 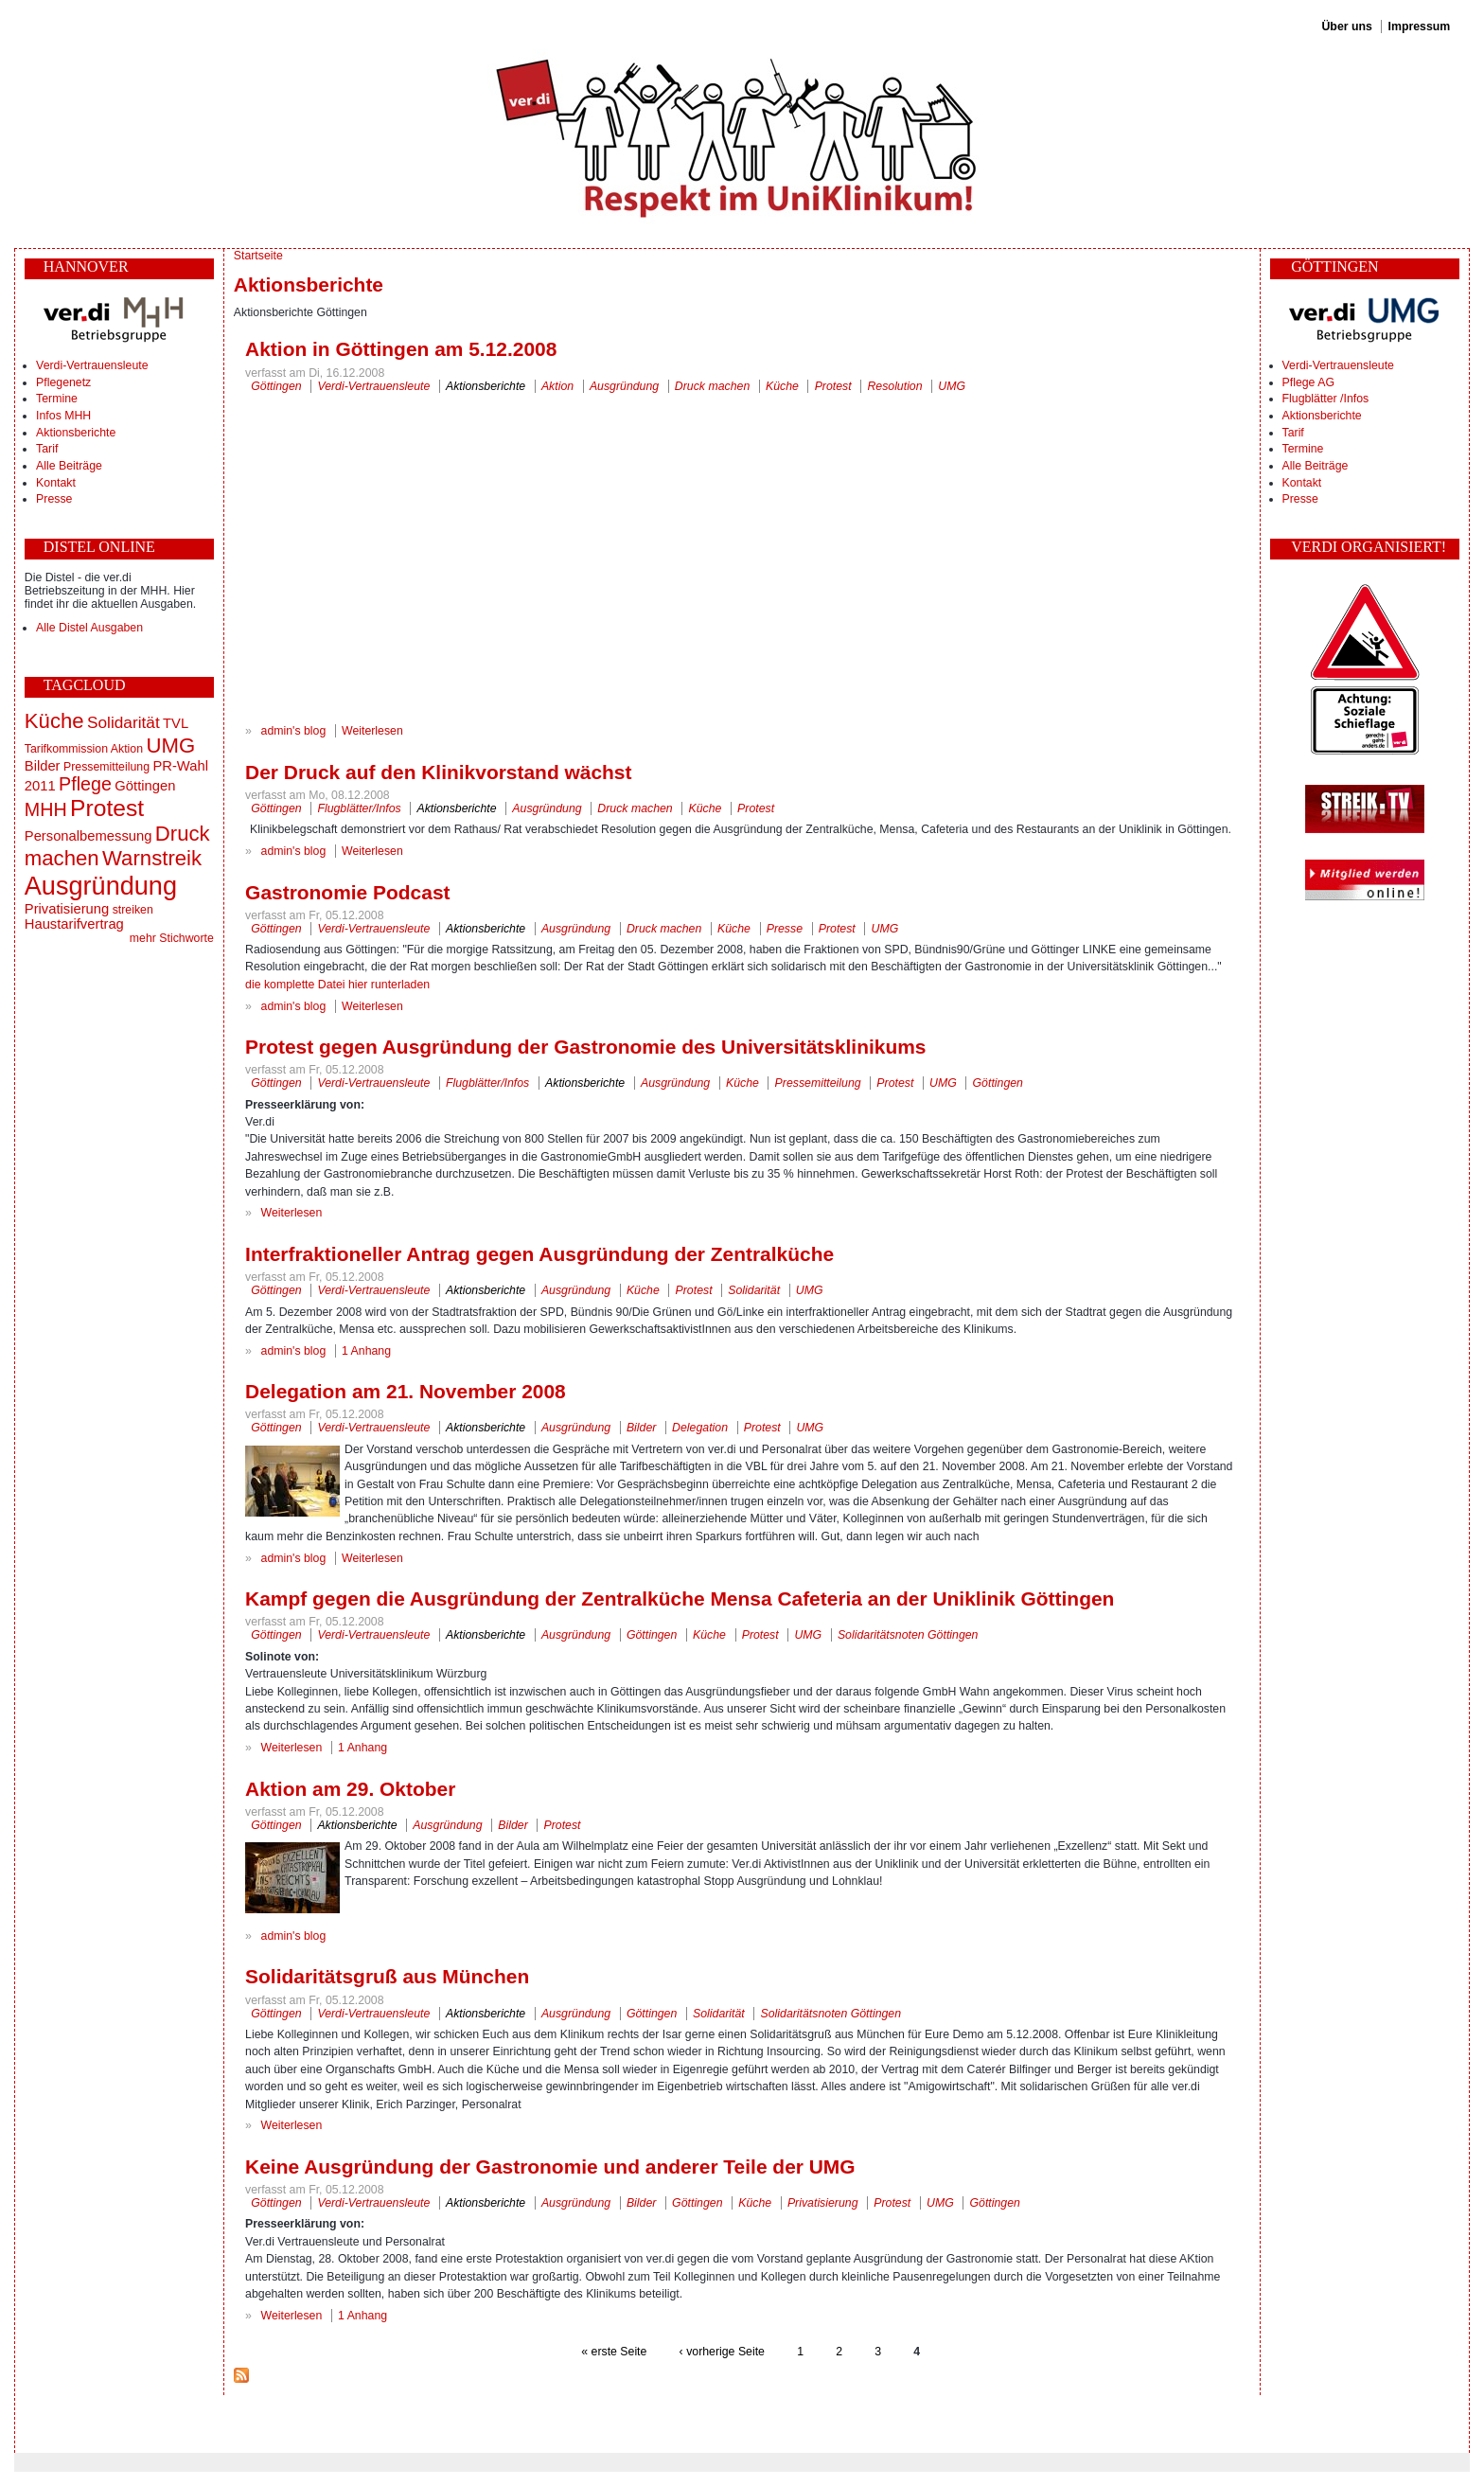 I want to click on Ausgründung, so click(x=101, y=885).